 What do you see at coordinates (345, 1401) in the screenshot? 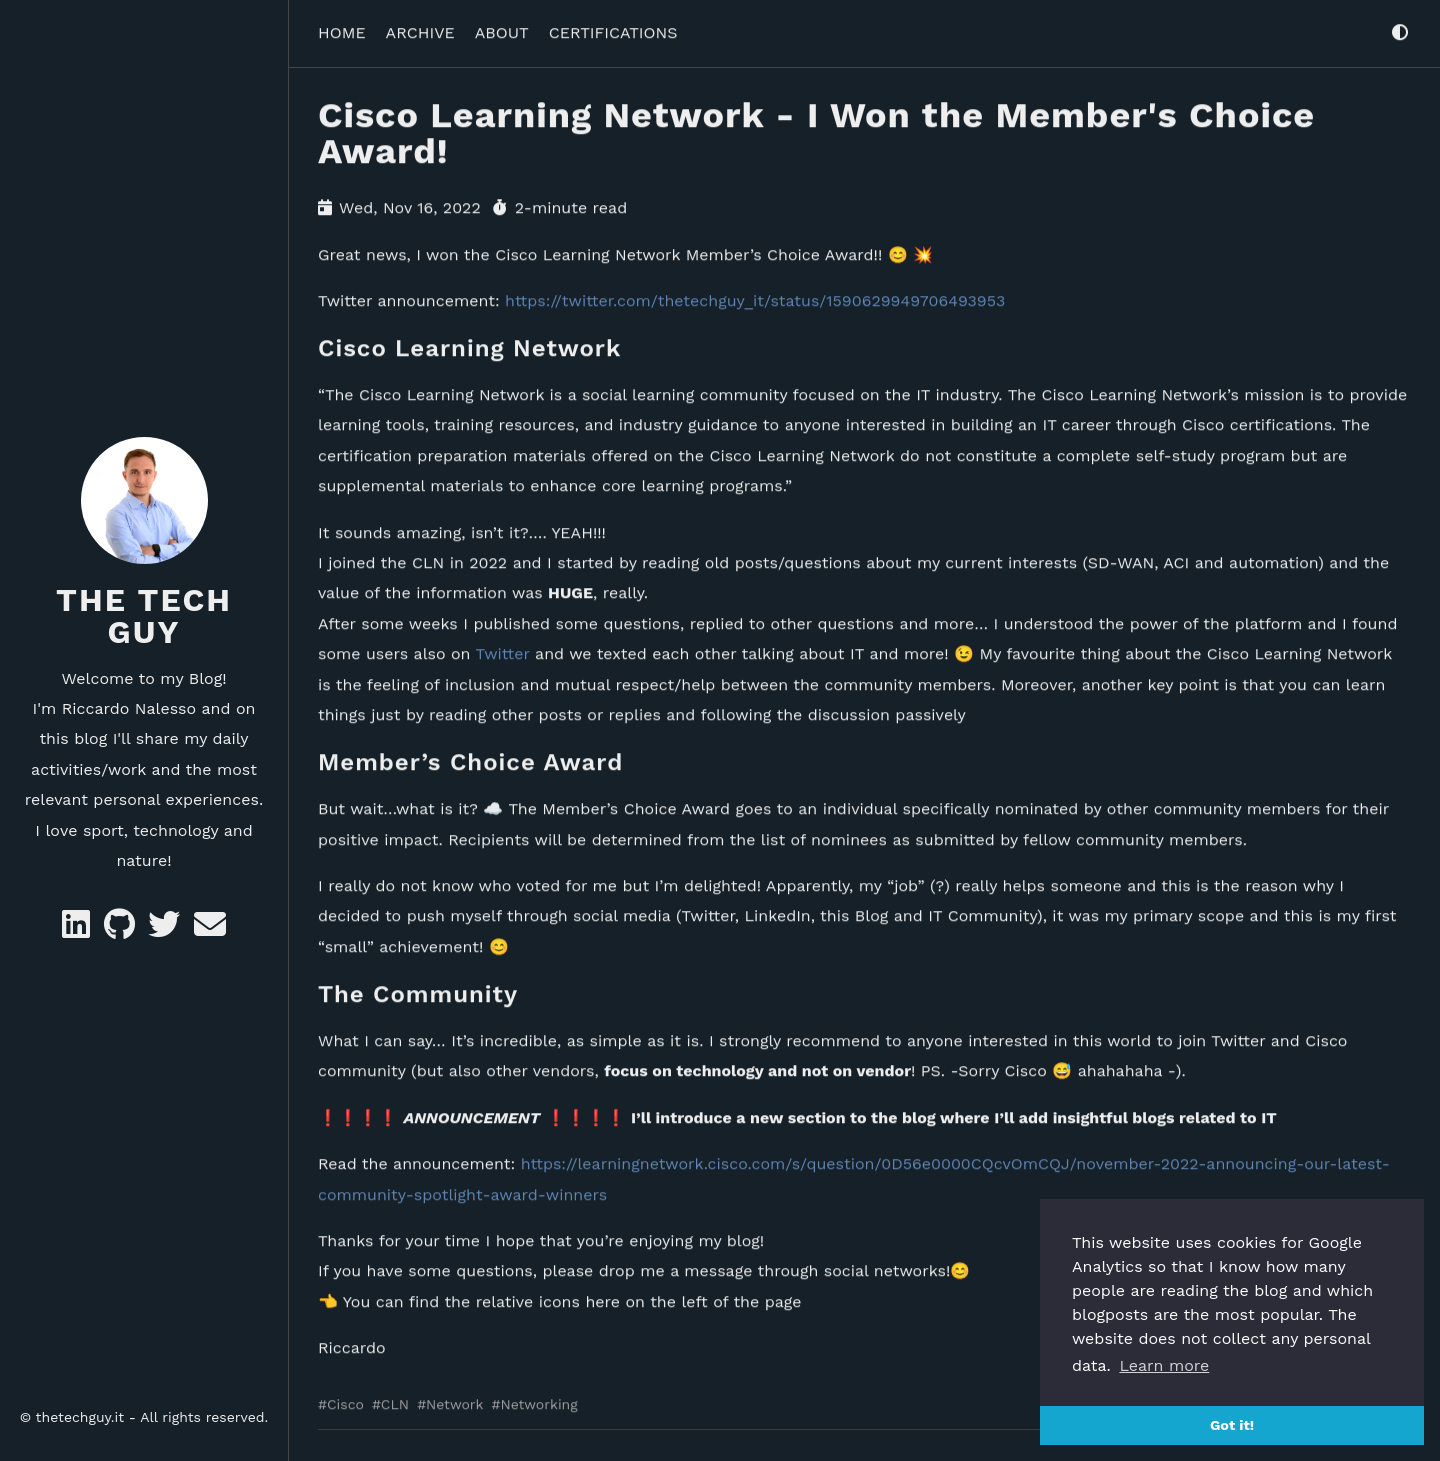
I see `Cisco` at bounding box center [345, 1401].